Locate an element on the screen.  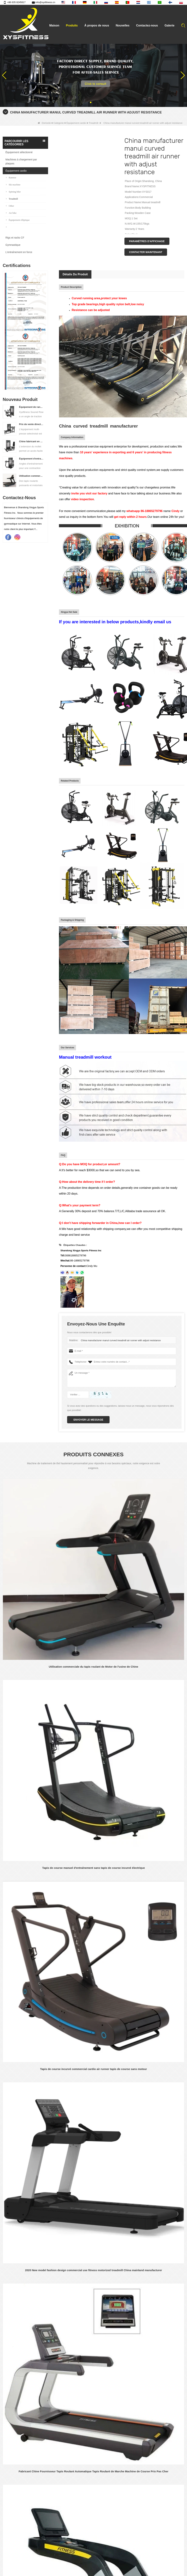
Équipement de rangée de place Row verticale commerciale de Chine Usine continentale is located at coordinates (31, 407).